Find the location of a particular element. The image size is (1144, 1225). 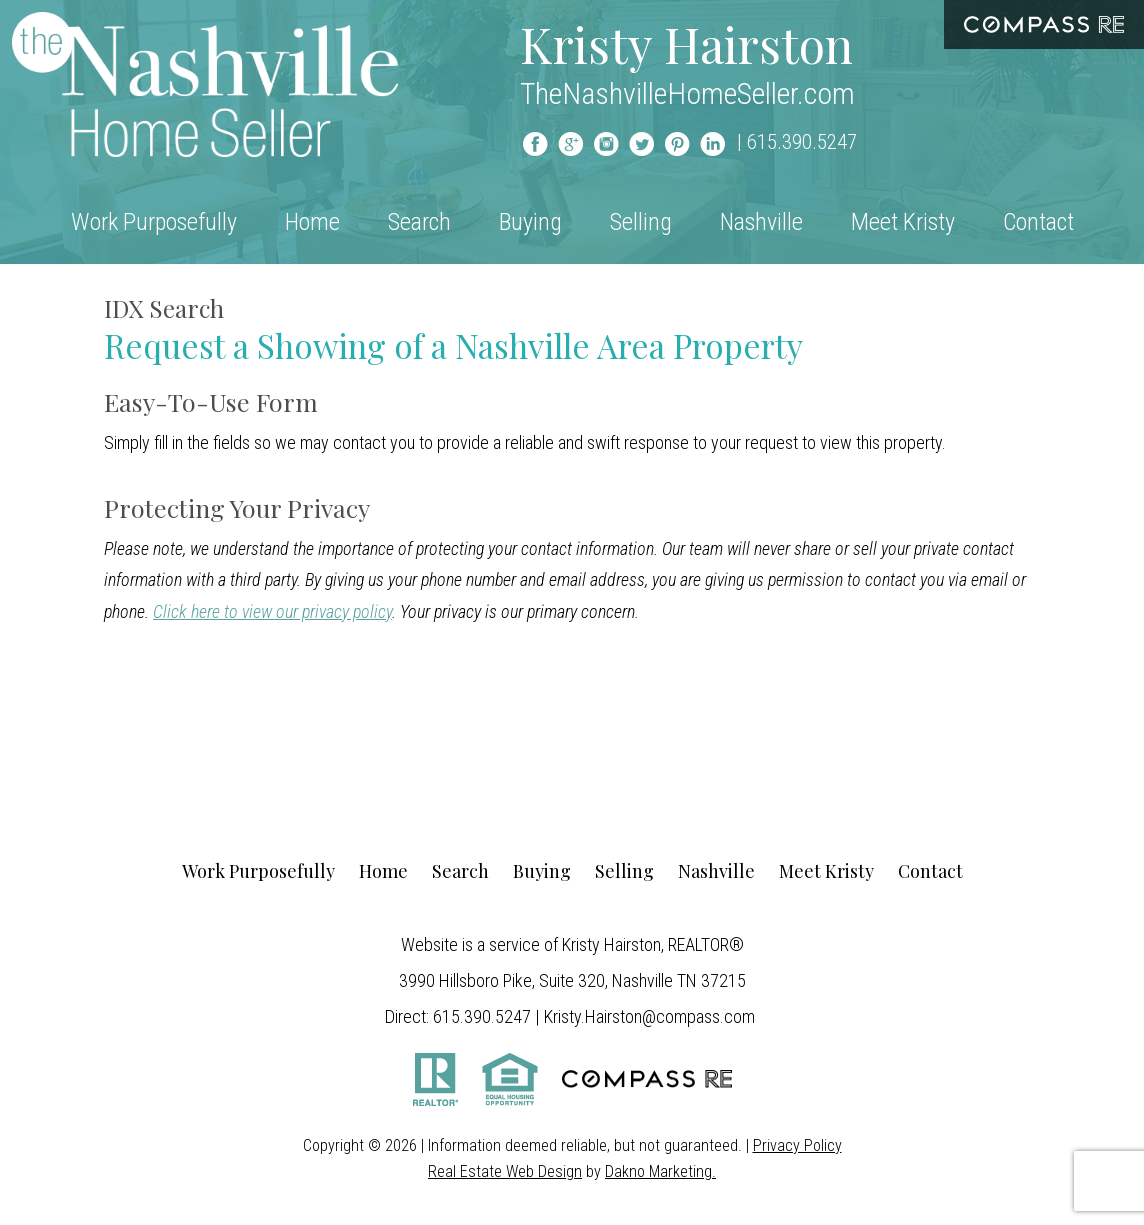

Search is located at coordinates (419, 222).